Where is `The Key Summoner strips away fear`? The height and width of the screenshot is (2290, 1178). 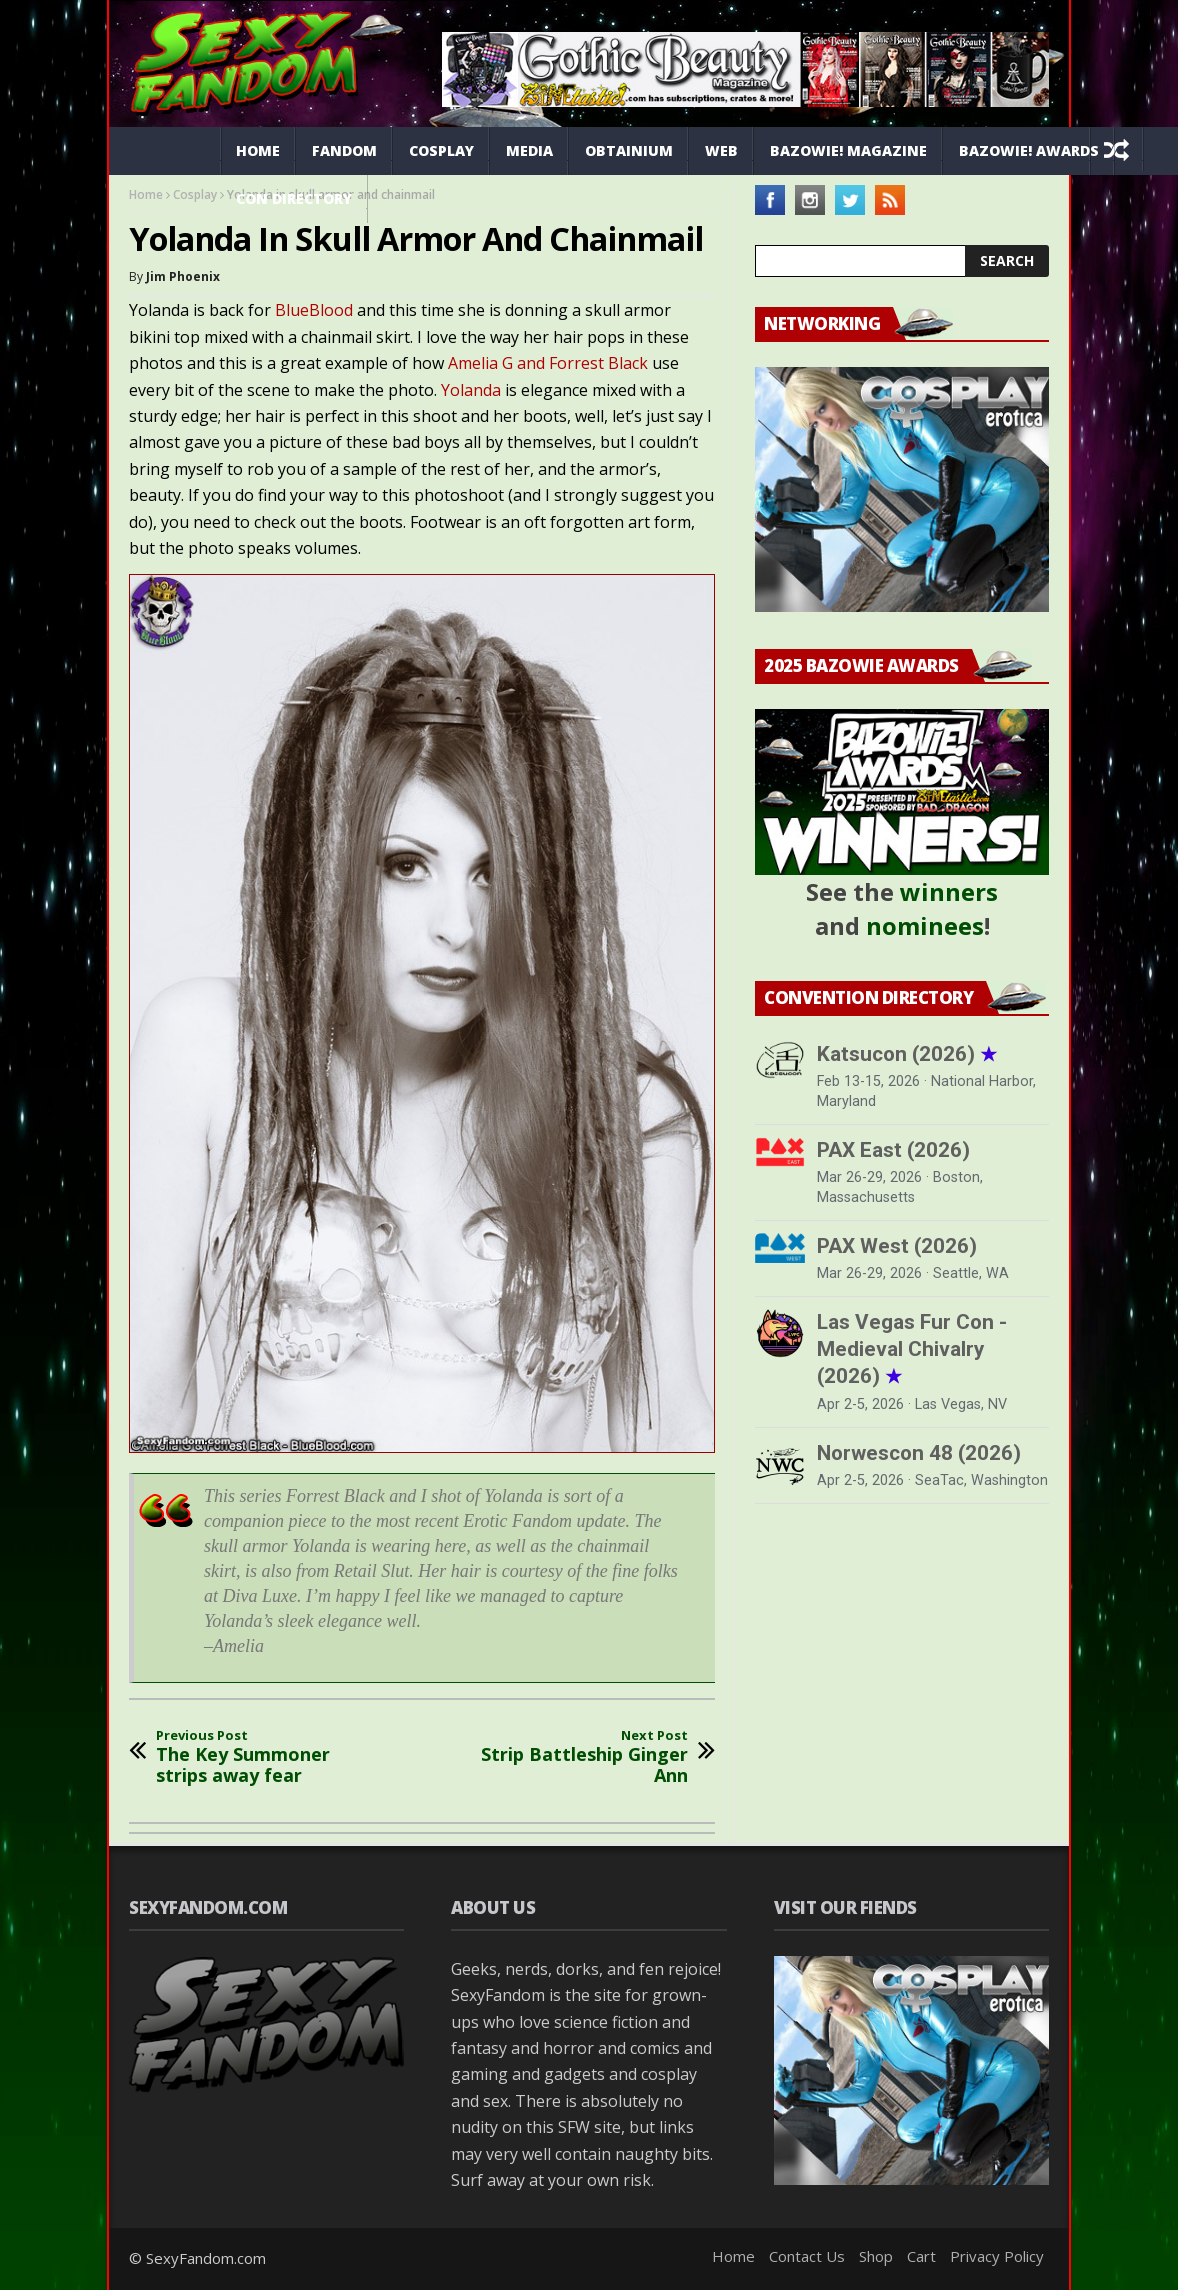
The Key Summoner strips away fear is located at coordinates (268, 1757).